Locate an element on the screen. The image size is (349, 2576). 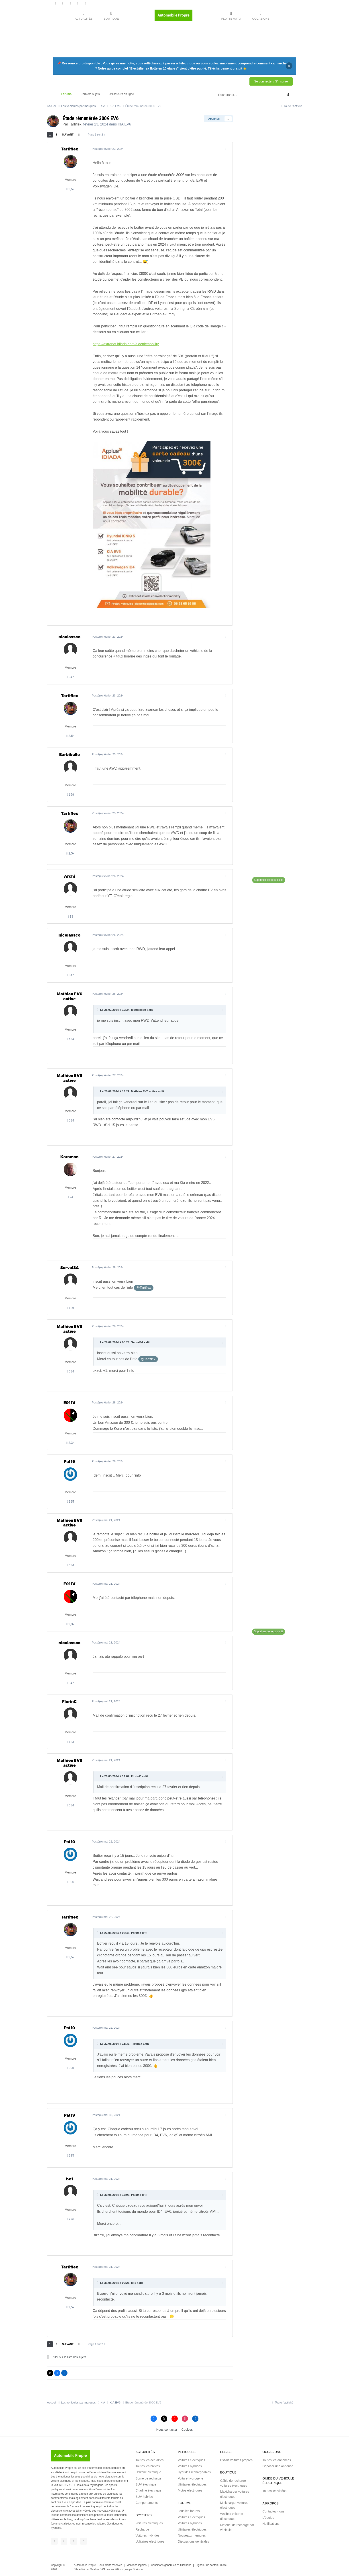
Tartiflex is located at coordinates (75, 124).